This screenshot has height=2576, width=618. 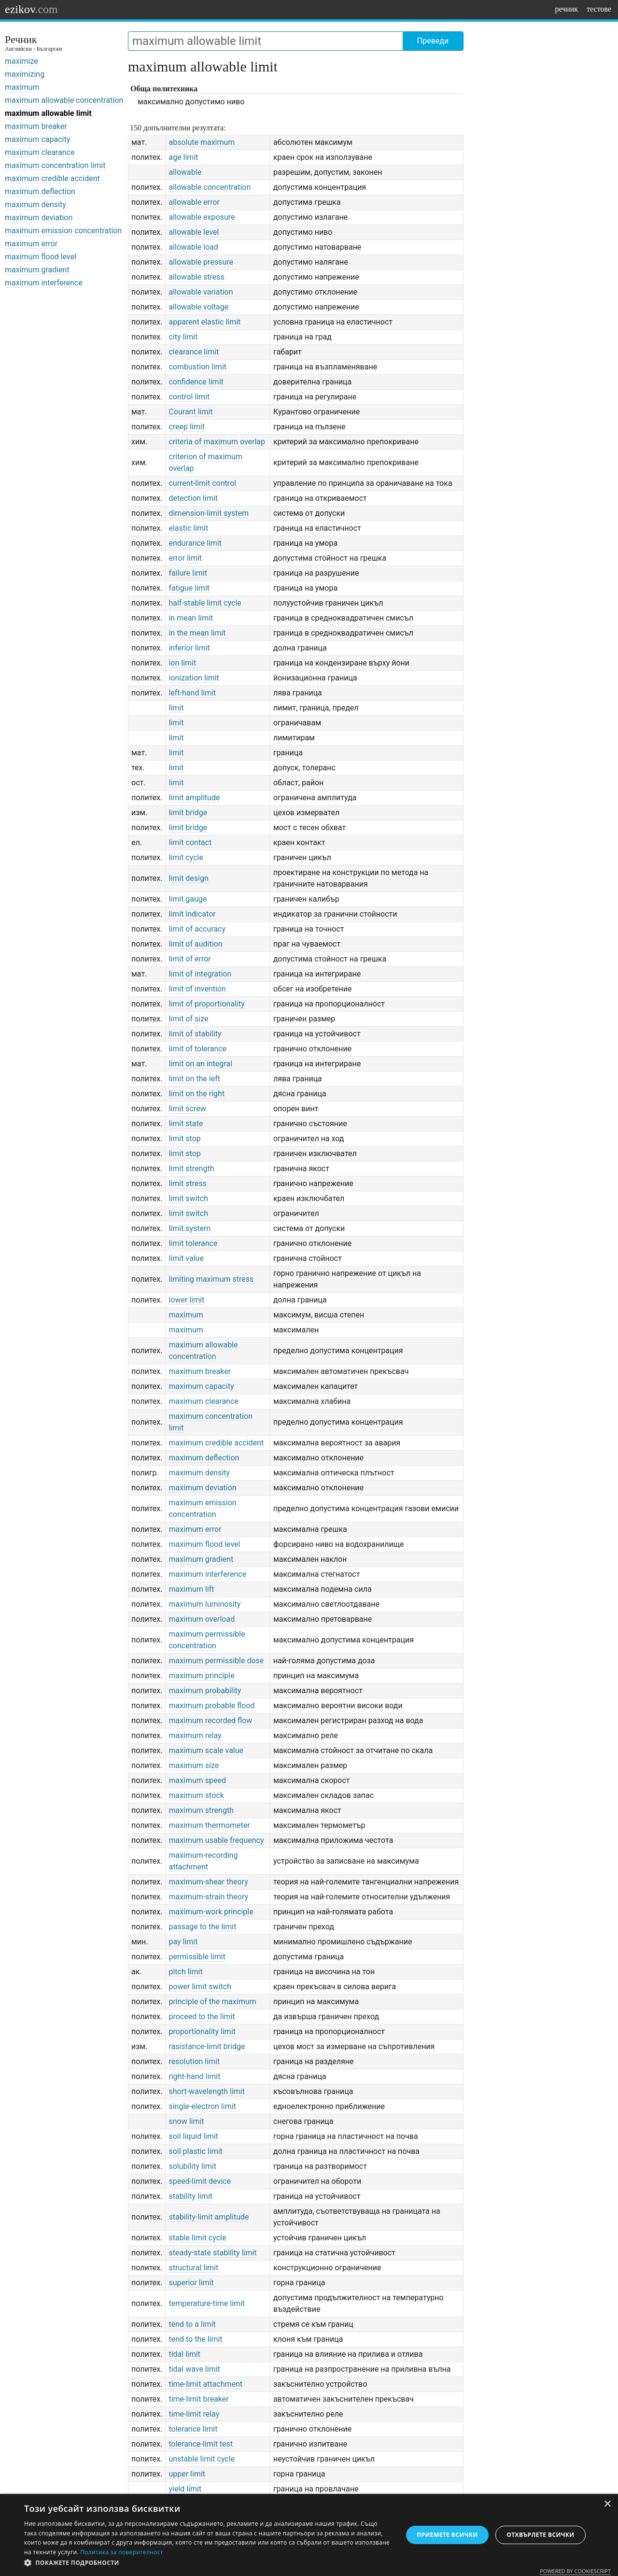 I want to click on limit, so click(x=176, y=707).